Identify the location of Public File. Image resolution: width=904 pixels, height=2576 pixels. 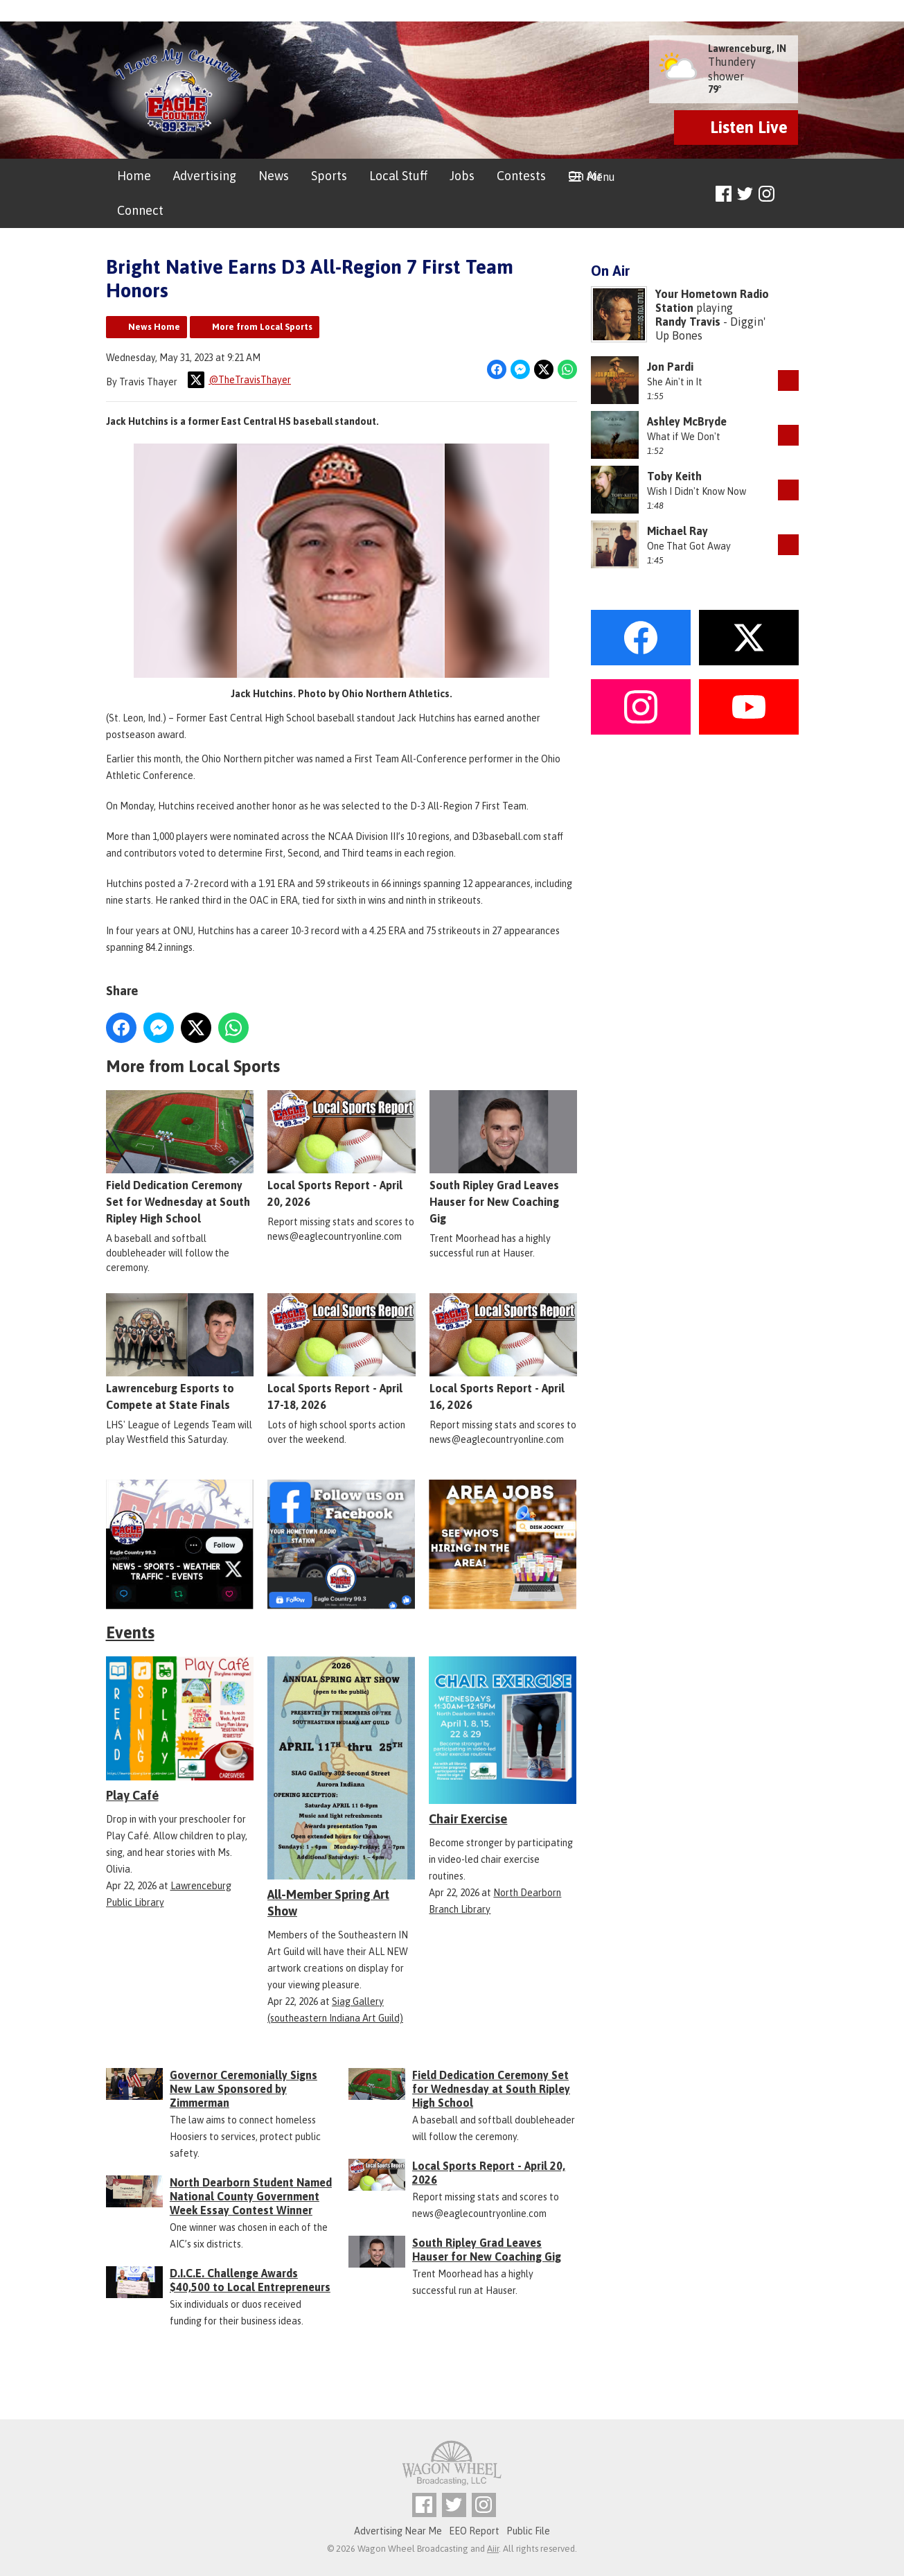
(528, 2530).